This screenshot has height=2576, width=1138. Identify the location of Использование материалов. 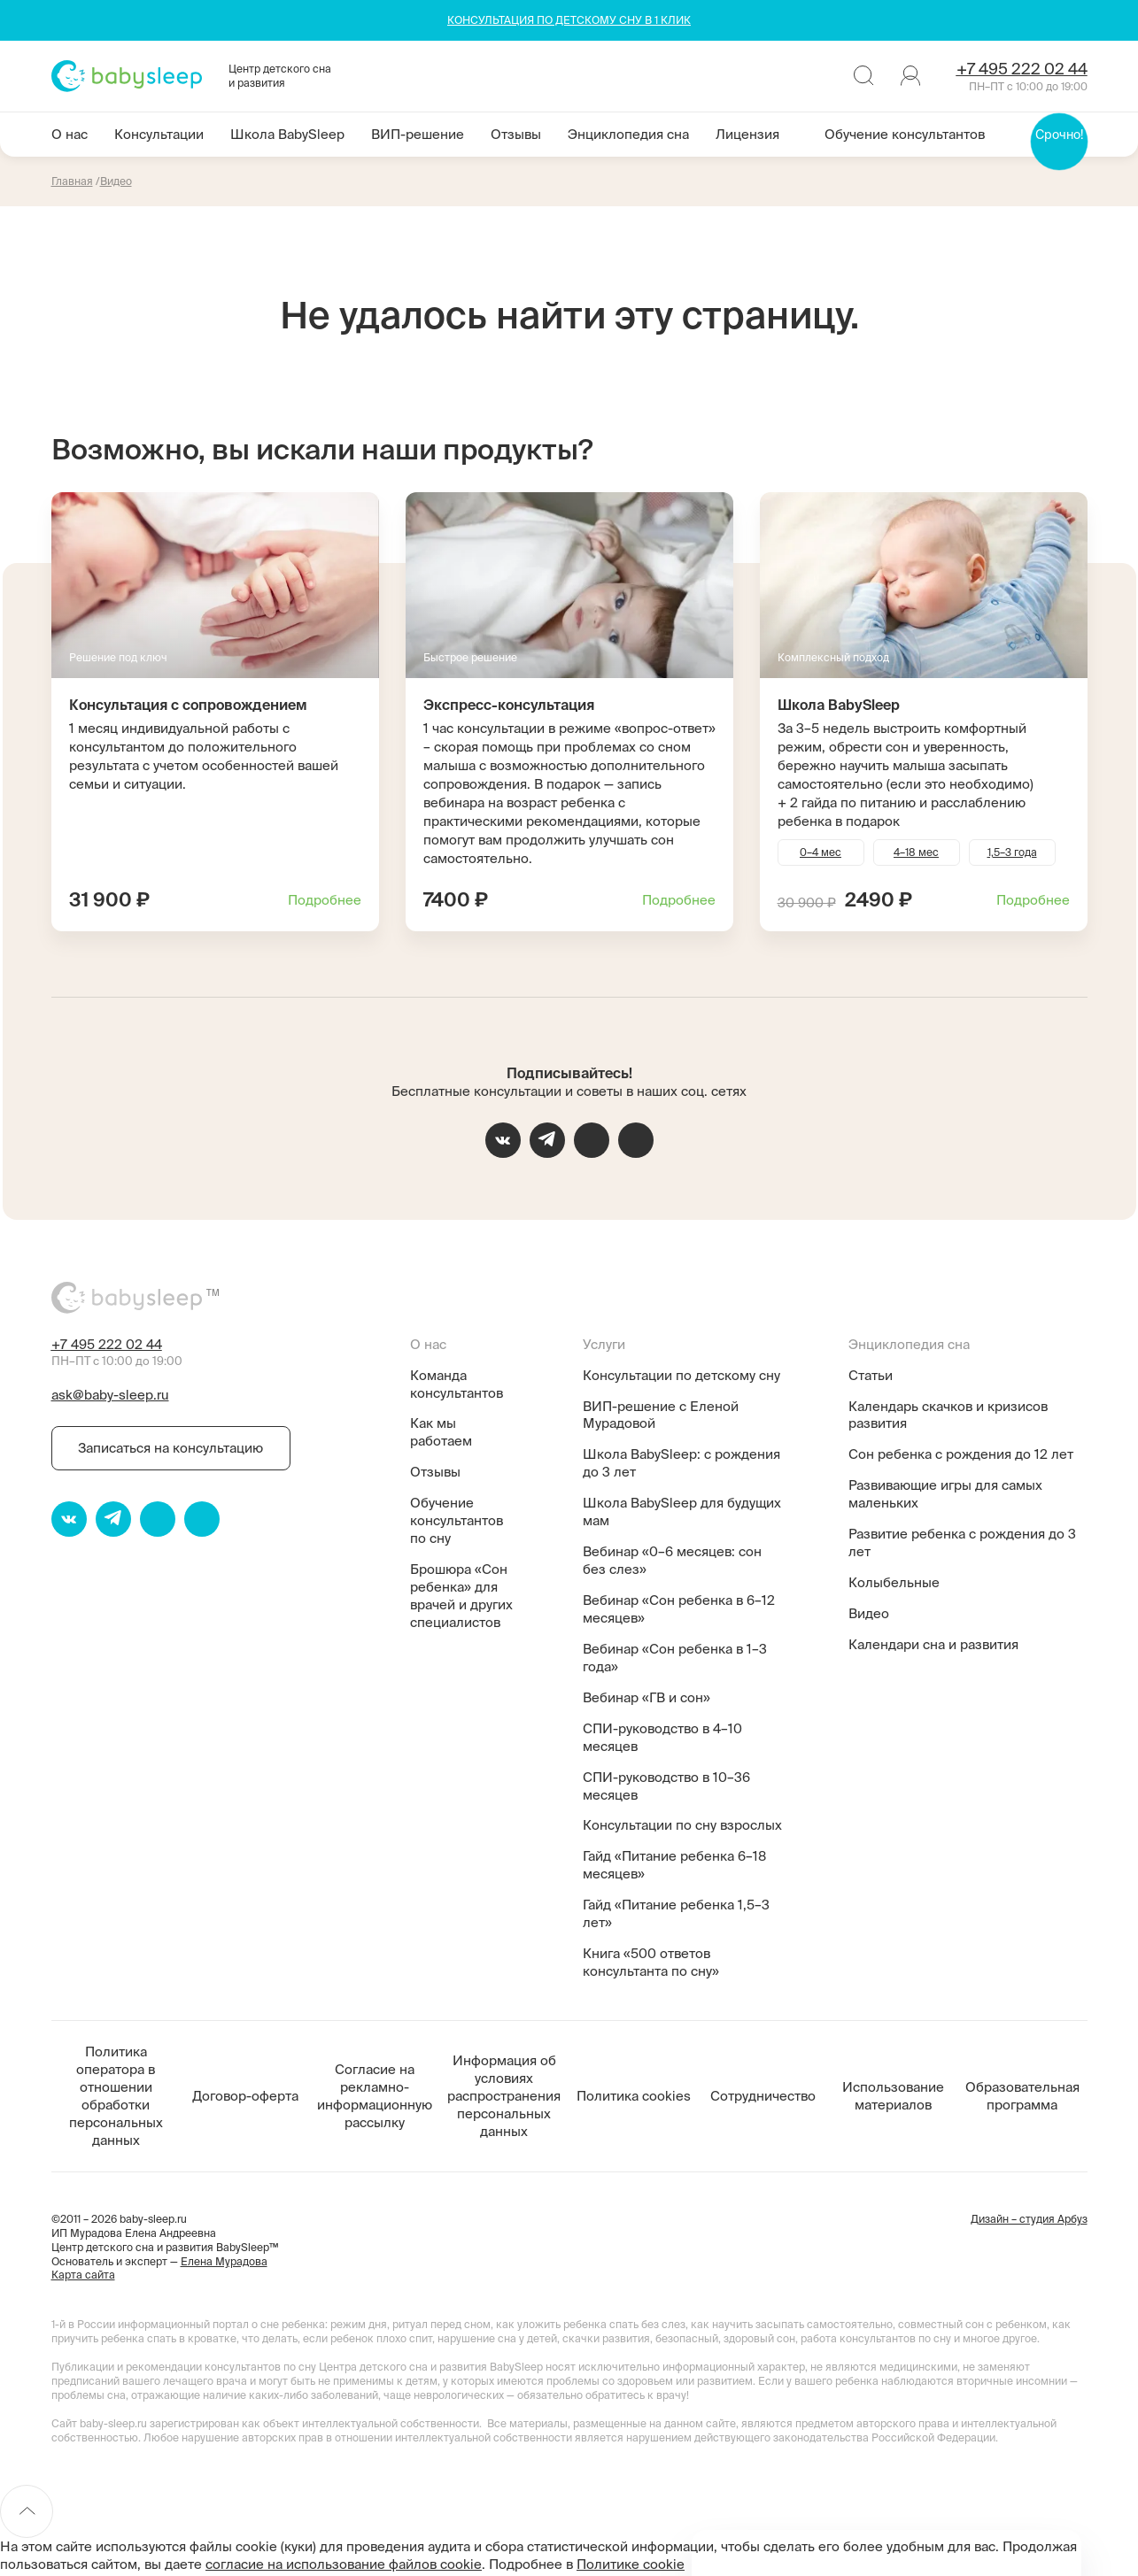
(893, 2095).